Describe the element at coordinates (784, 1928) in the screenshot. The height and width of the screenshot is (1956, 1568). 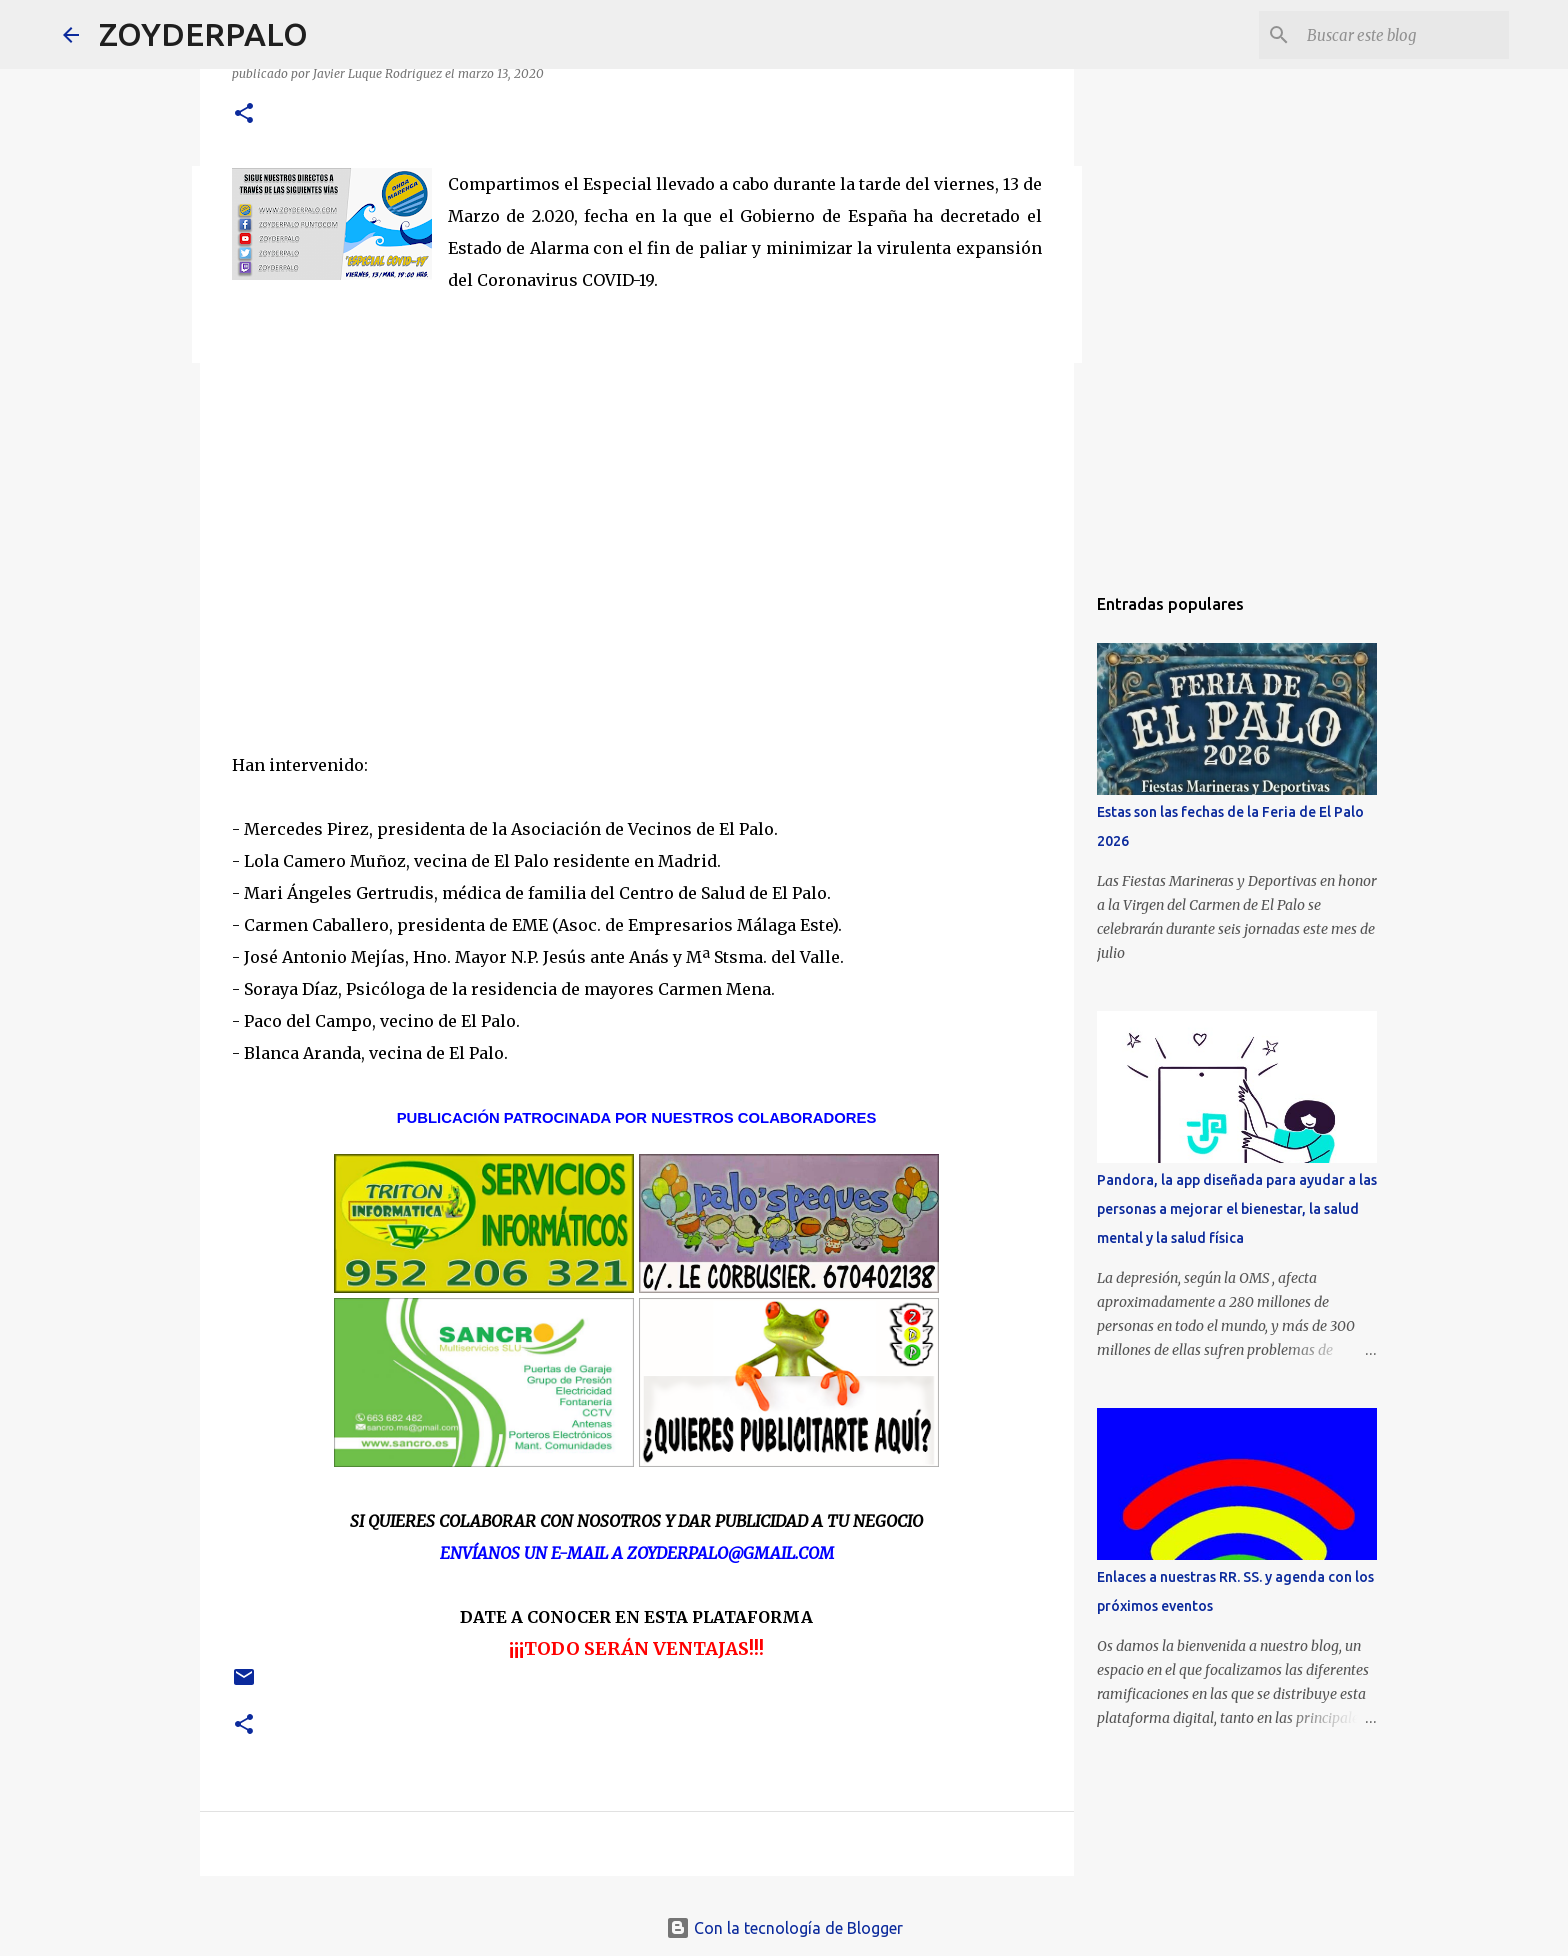
I see `Con la tecnología de Blogger` at that location.